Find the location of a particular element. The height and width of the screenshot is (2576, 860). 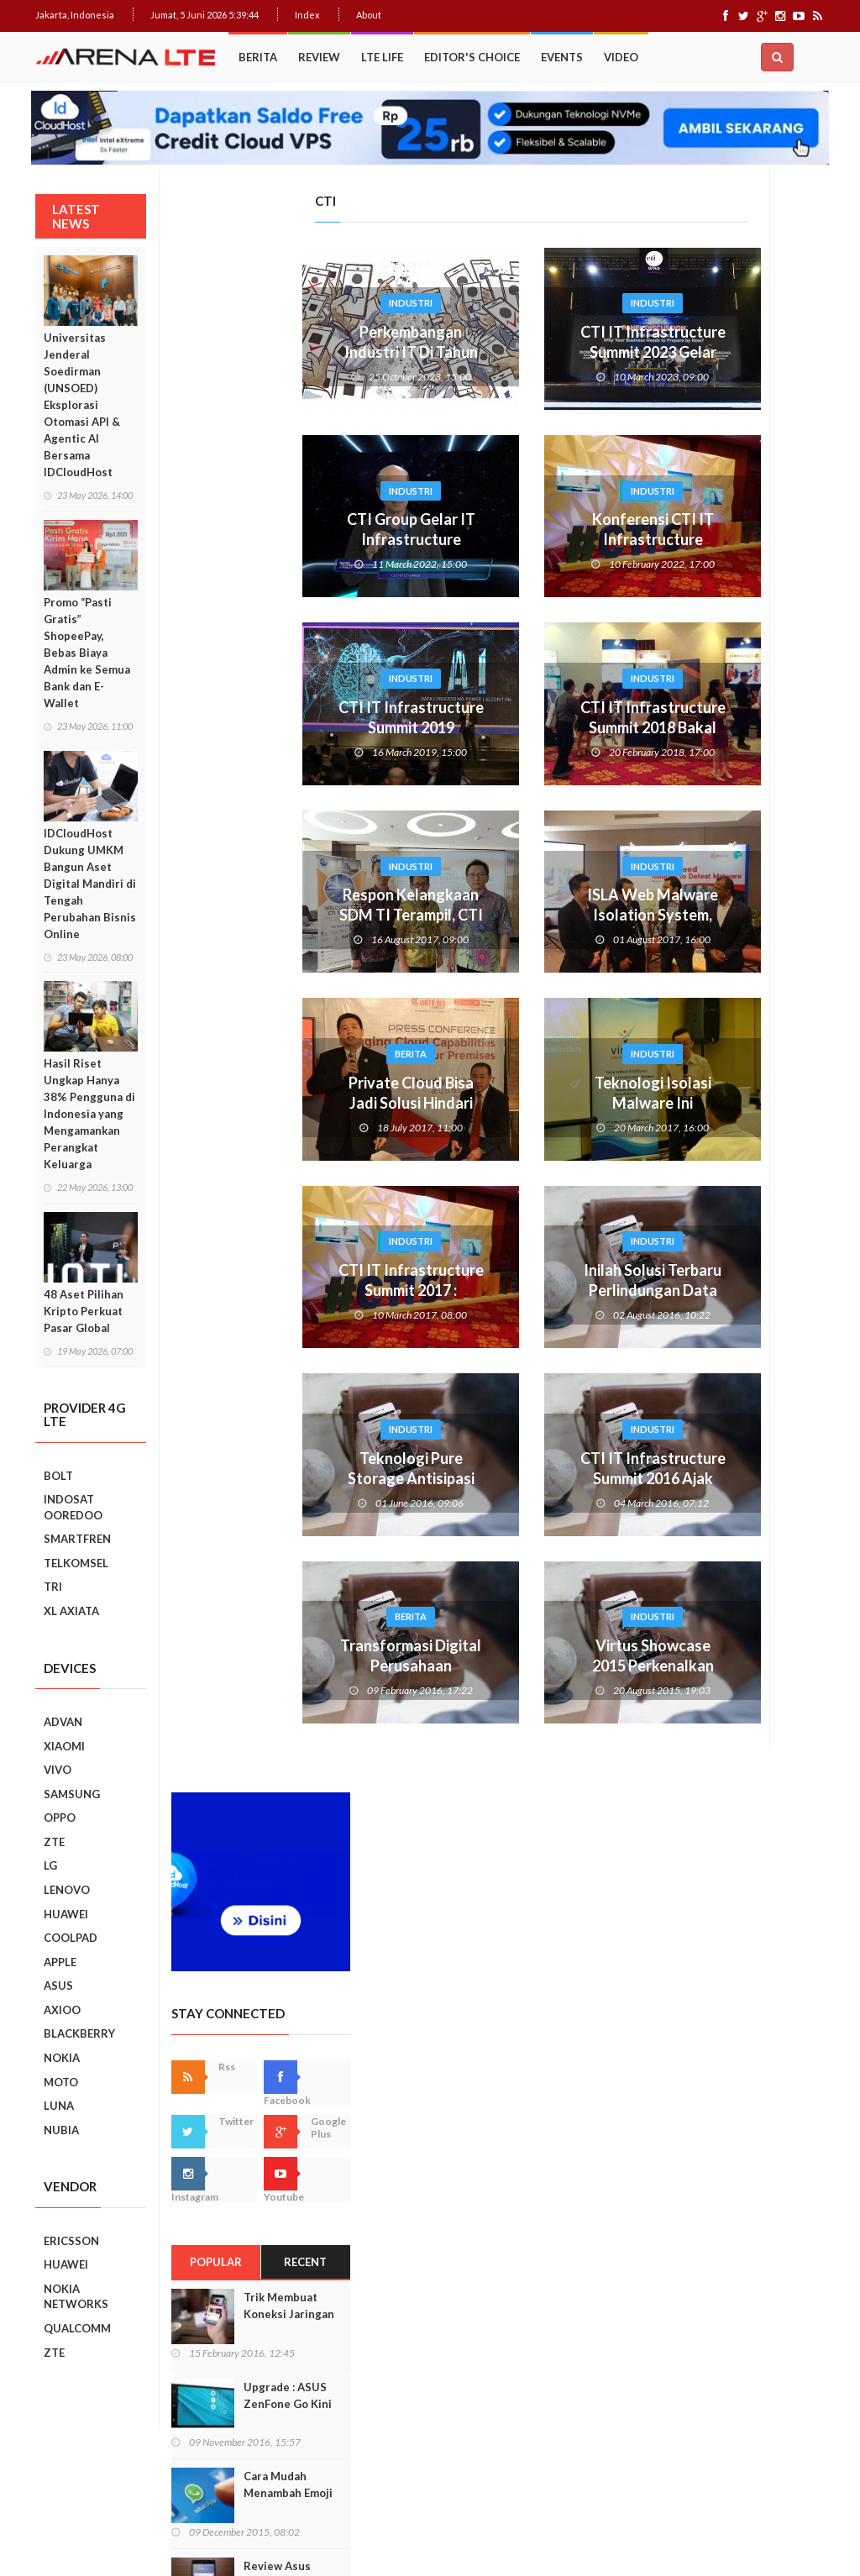

Video is located at coordinates (621, 57).